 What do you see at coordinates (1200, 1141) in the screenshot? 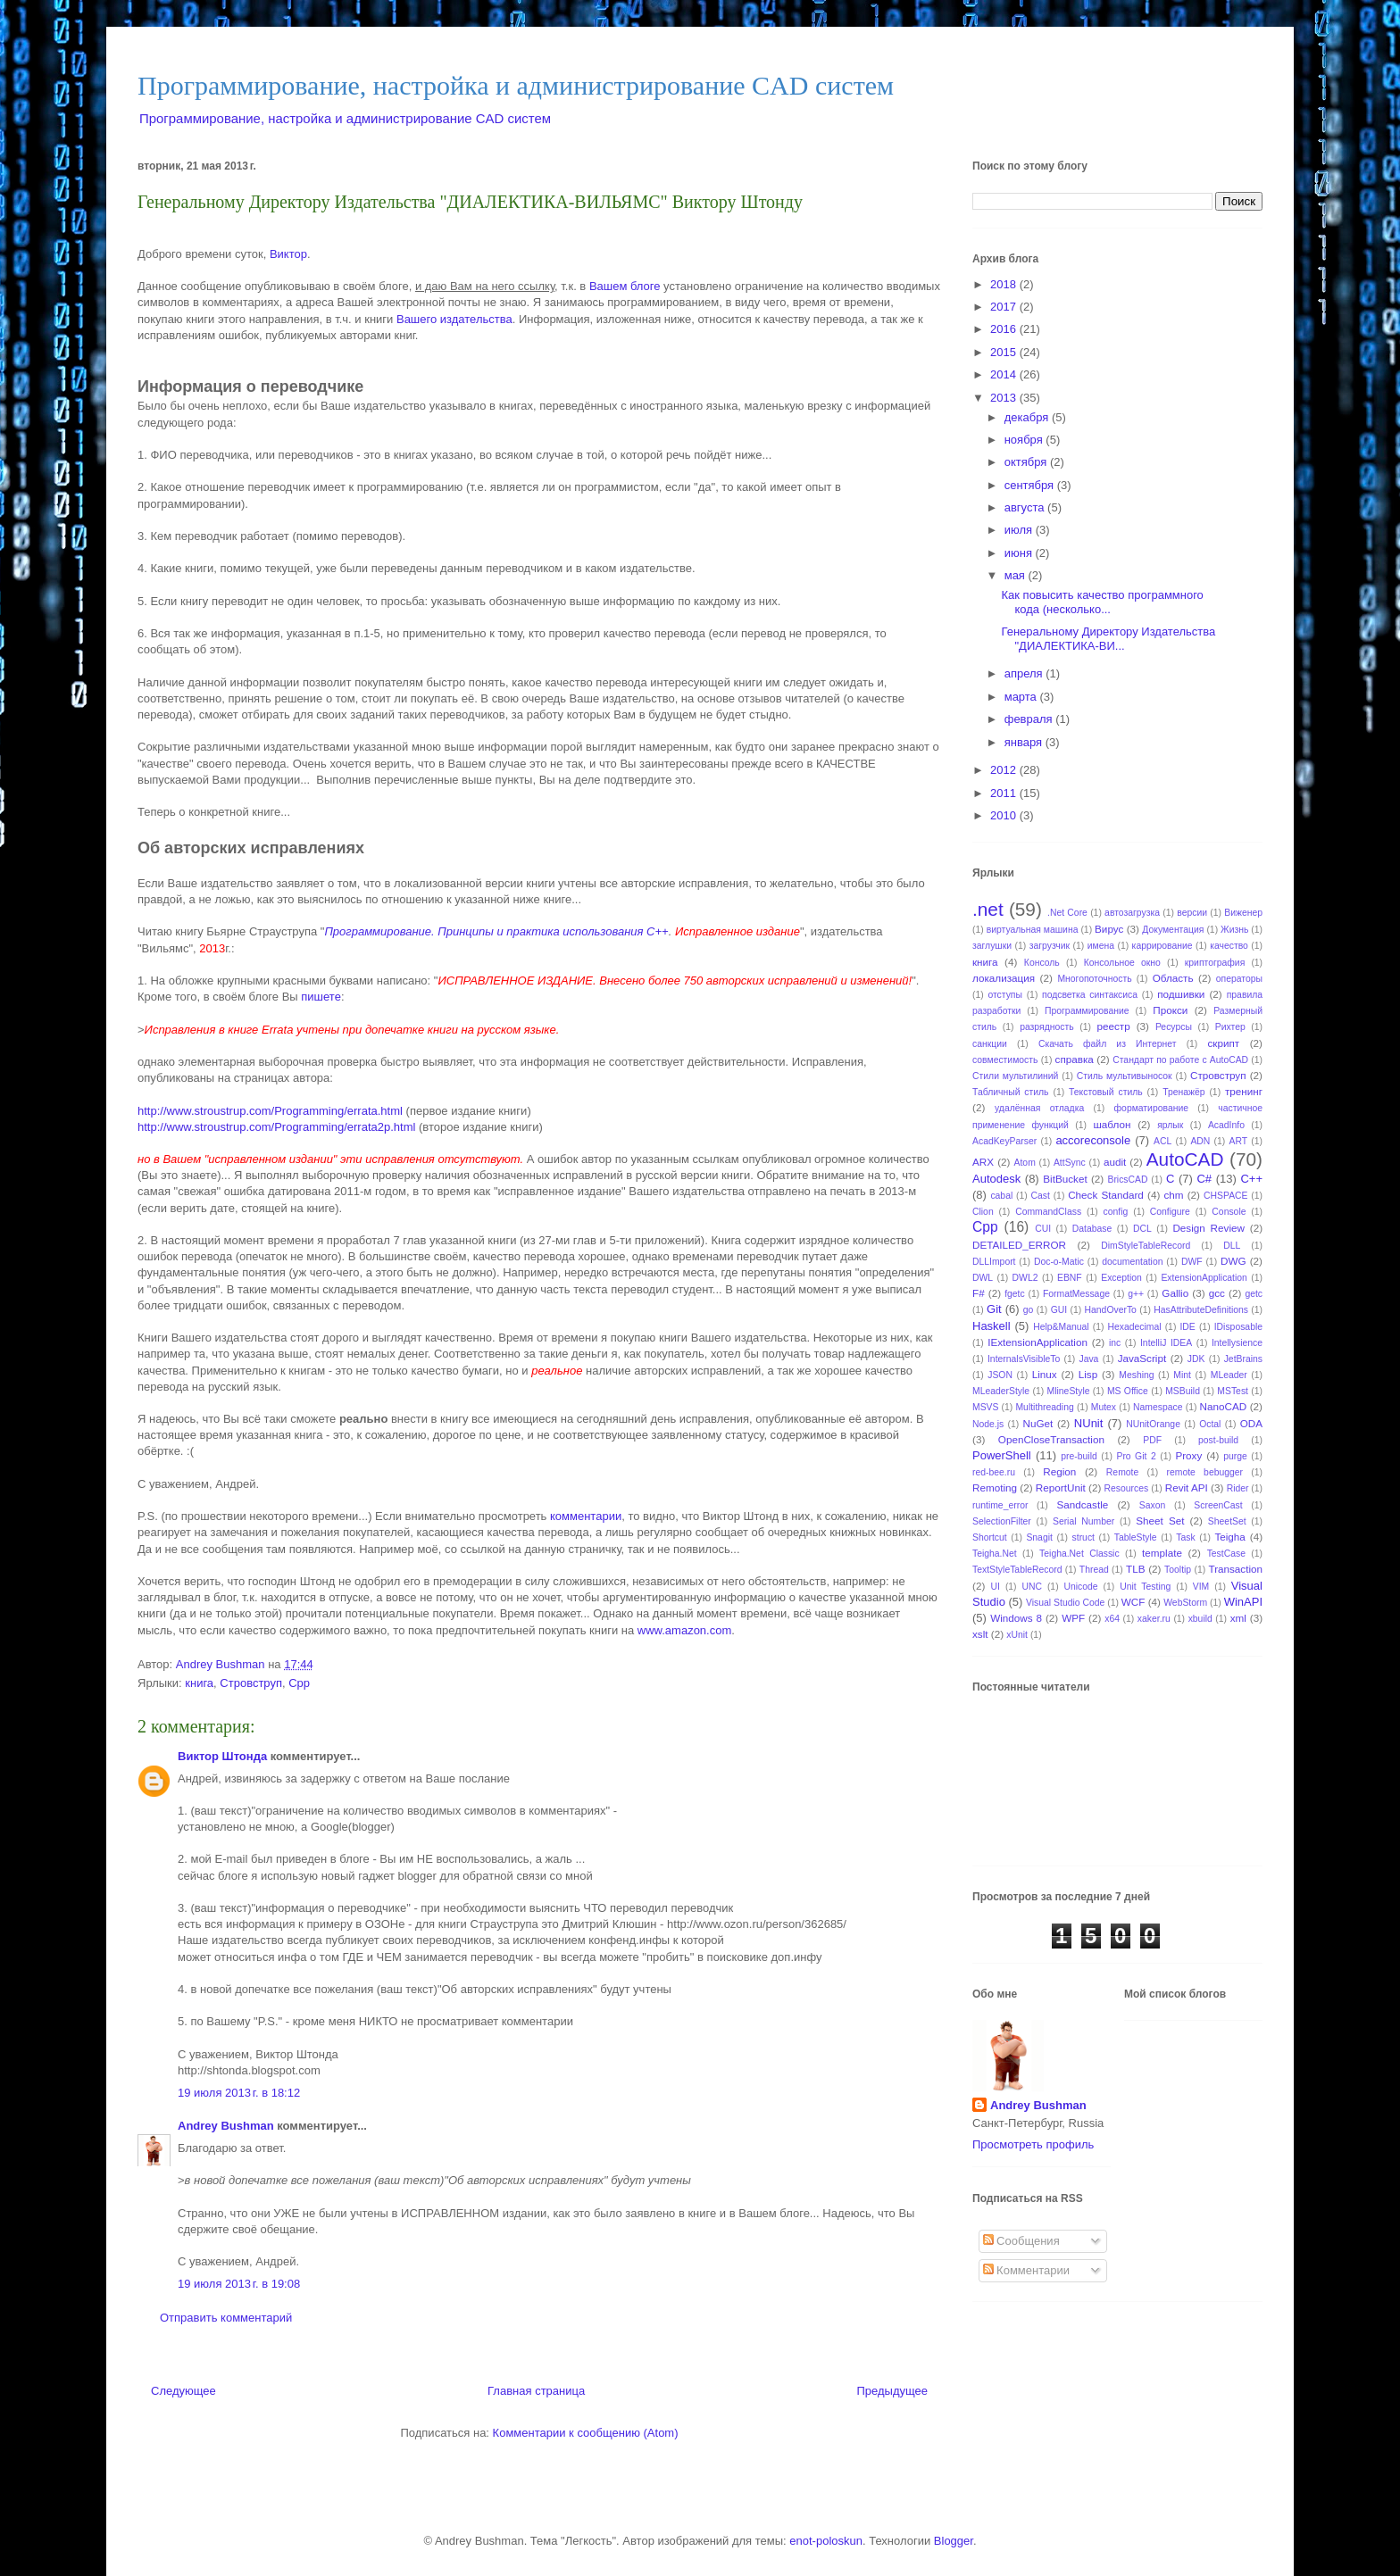
I see `ADN` at bounding box center [1200, 1141].